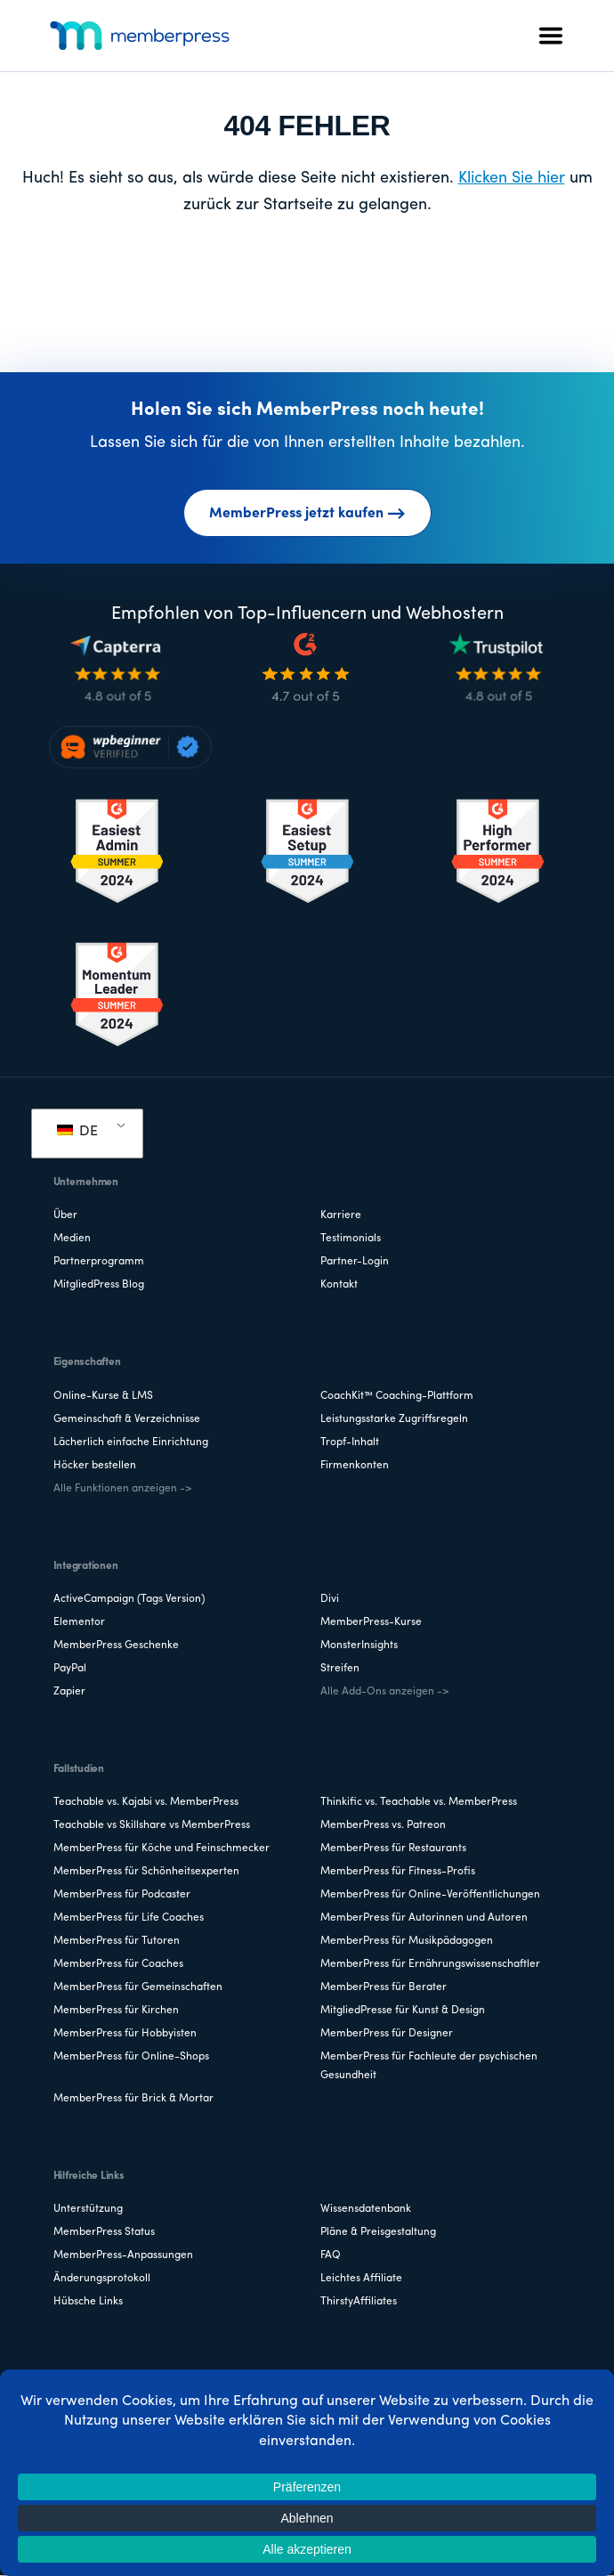 The height and width of the screenshot is (2576, 614). I want to click on Testimonials, so click(350, 1238).